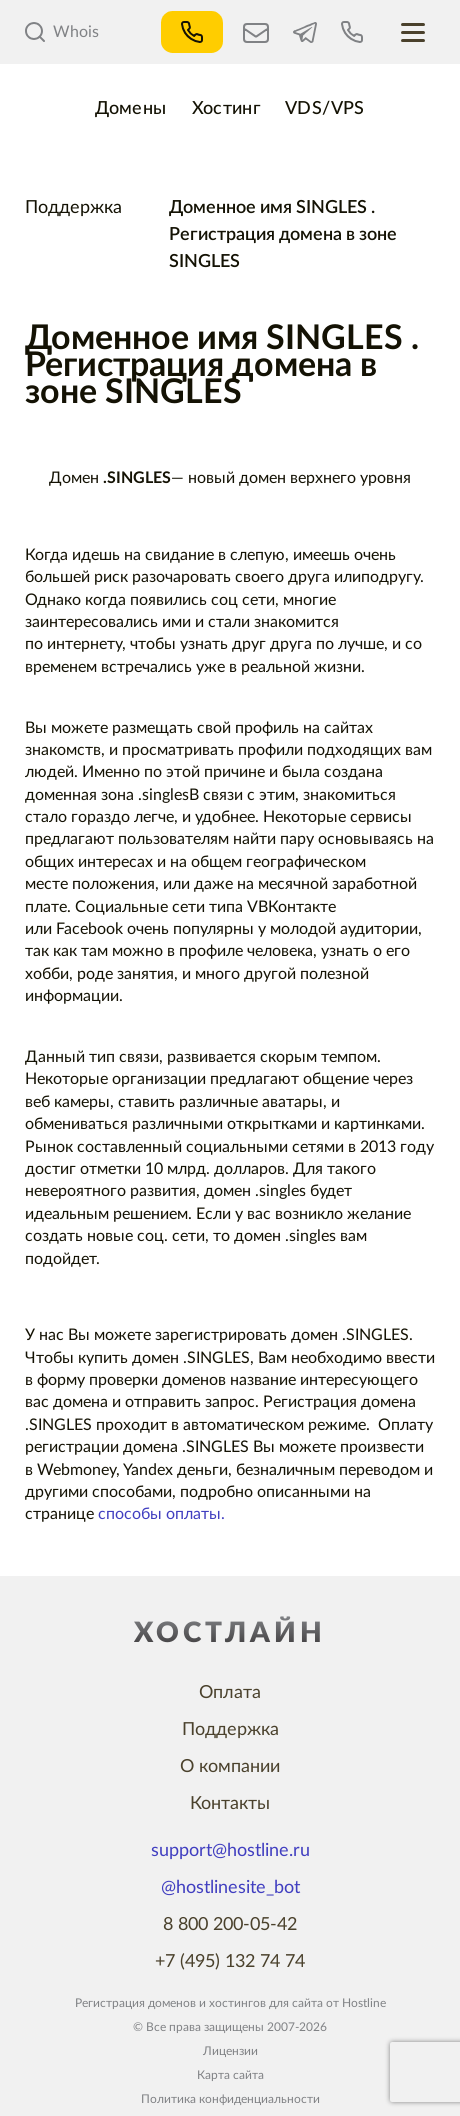 The width and height of the screenshot is (460, 2116). I want to click on @hostlinesite_bot, so click(230, 1888).